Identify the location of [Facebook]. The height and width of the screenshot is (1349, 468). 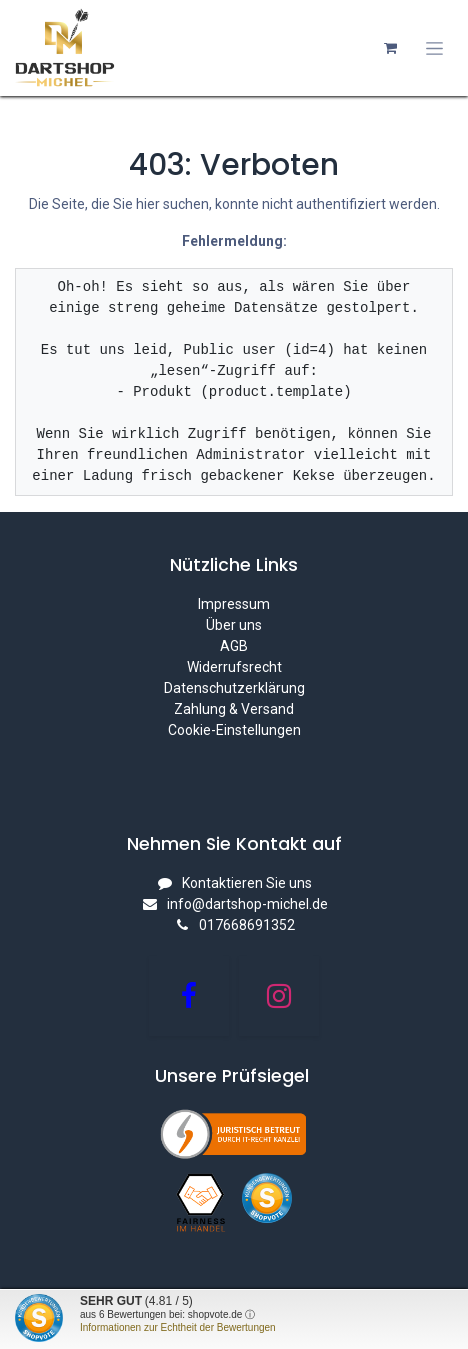
(189, 996).